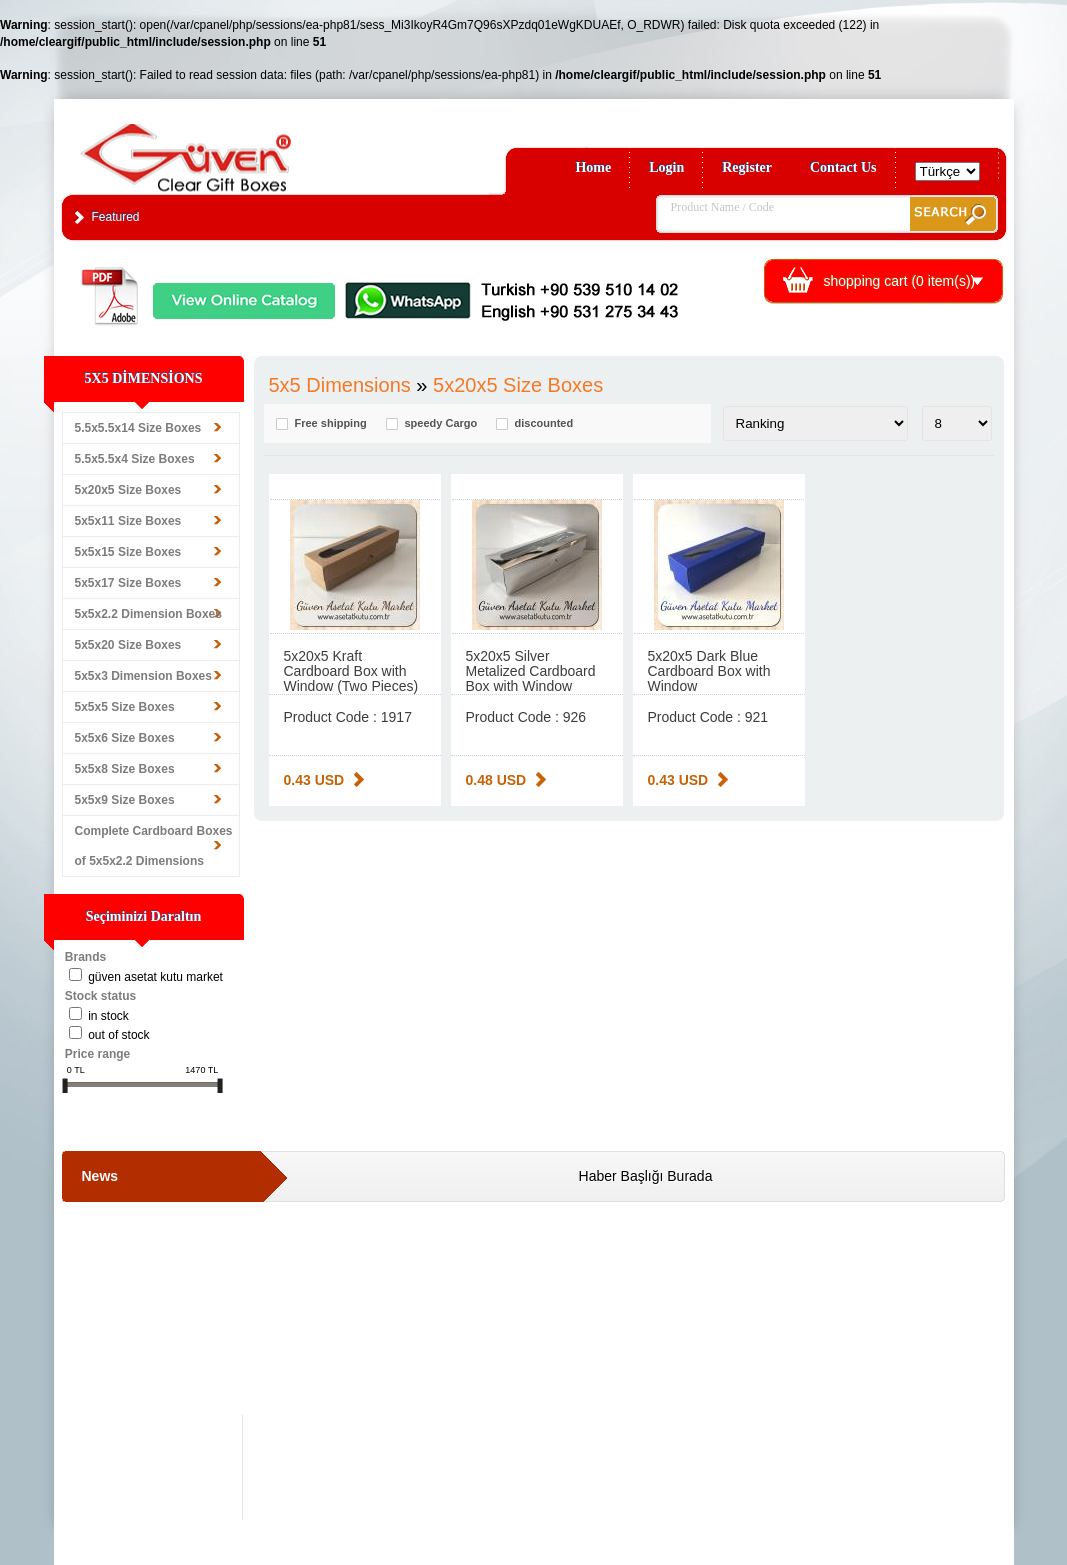 This screenshot has width=1067, height=1565. I want to click on Product Code : 921, so click(708, 717).